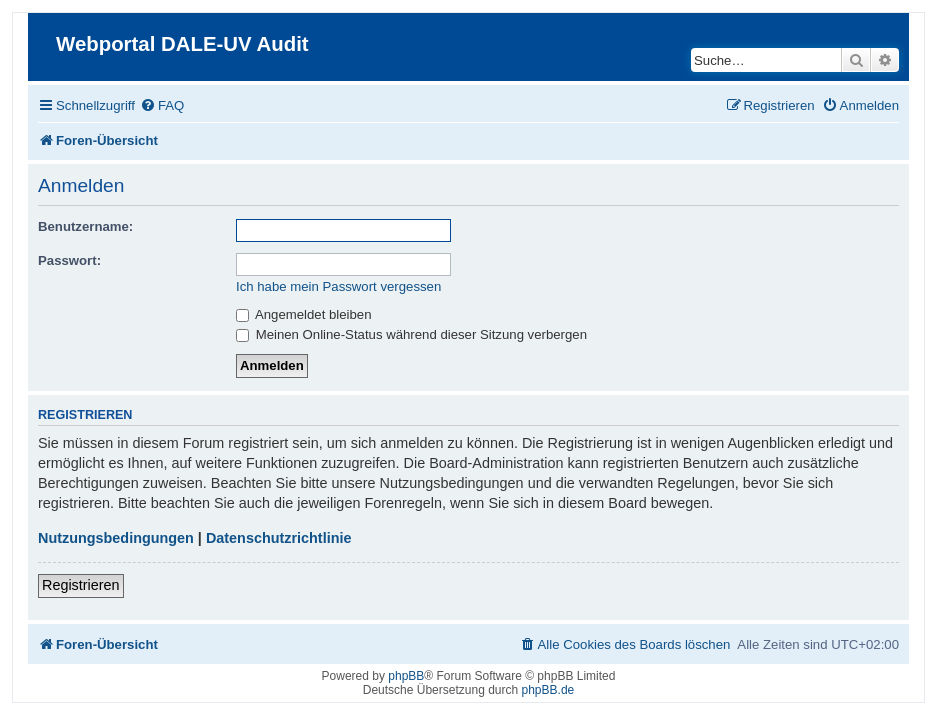 The height and width of the screenshot is (720, 937). What do you see at coordinates (69, 260) in the screenshot?
I see `Passwort:` at bounding box center [69, 260].